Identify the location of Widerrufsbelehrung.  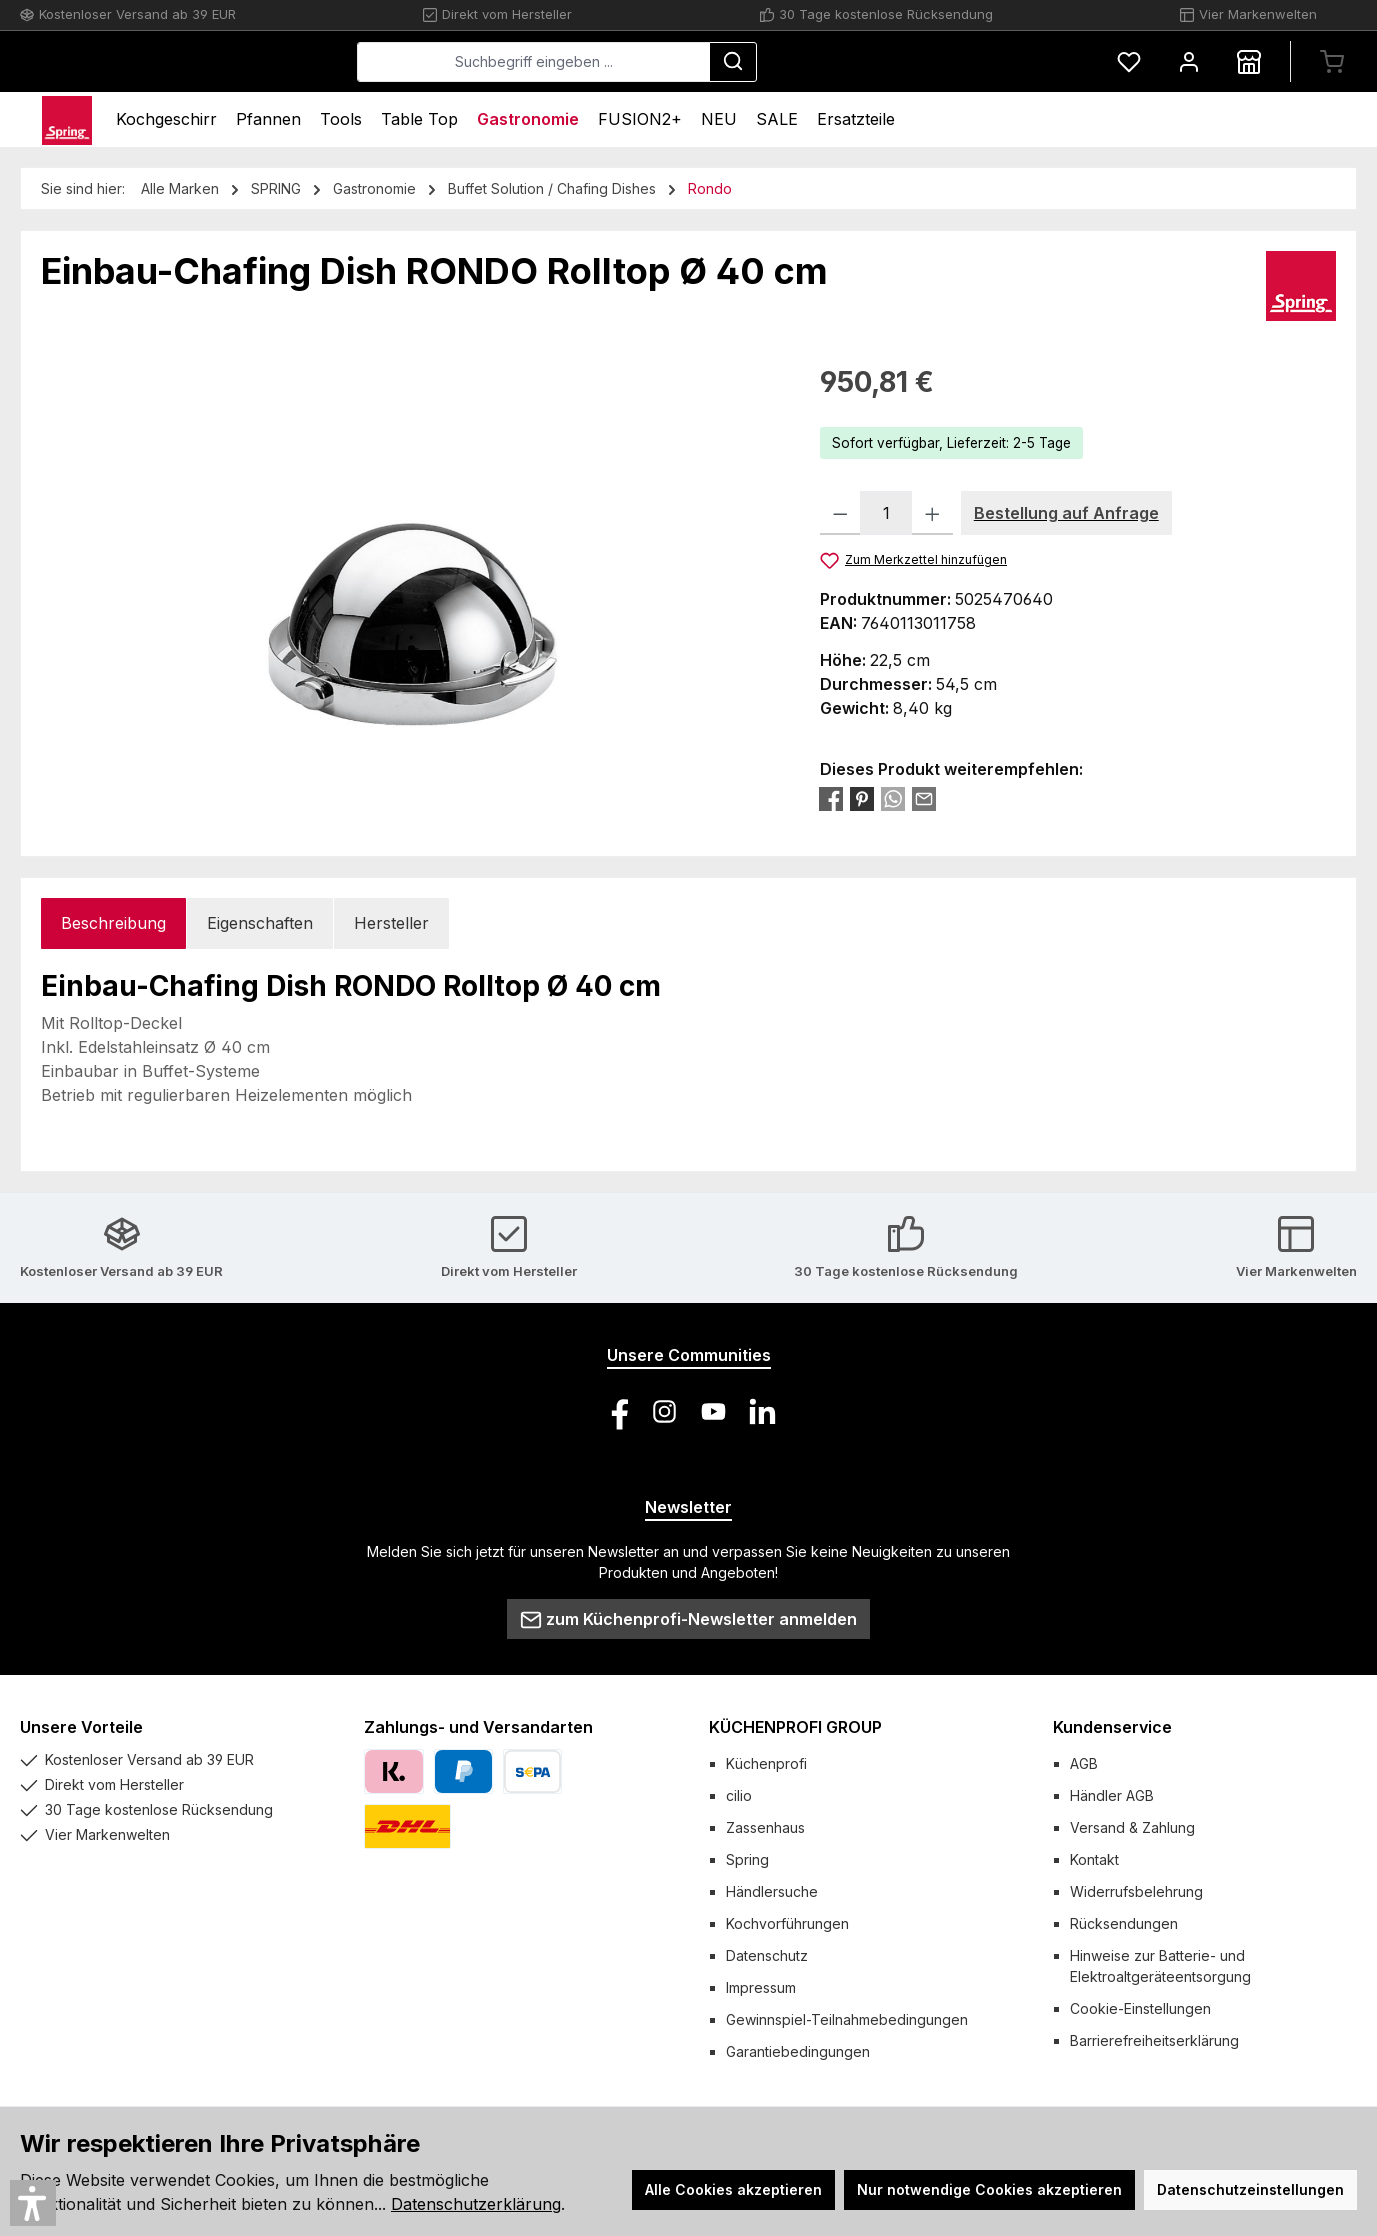
(1136, 1891).